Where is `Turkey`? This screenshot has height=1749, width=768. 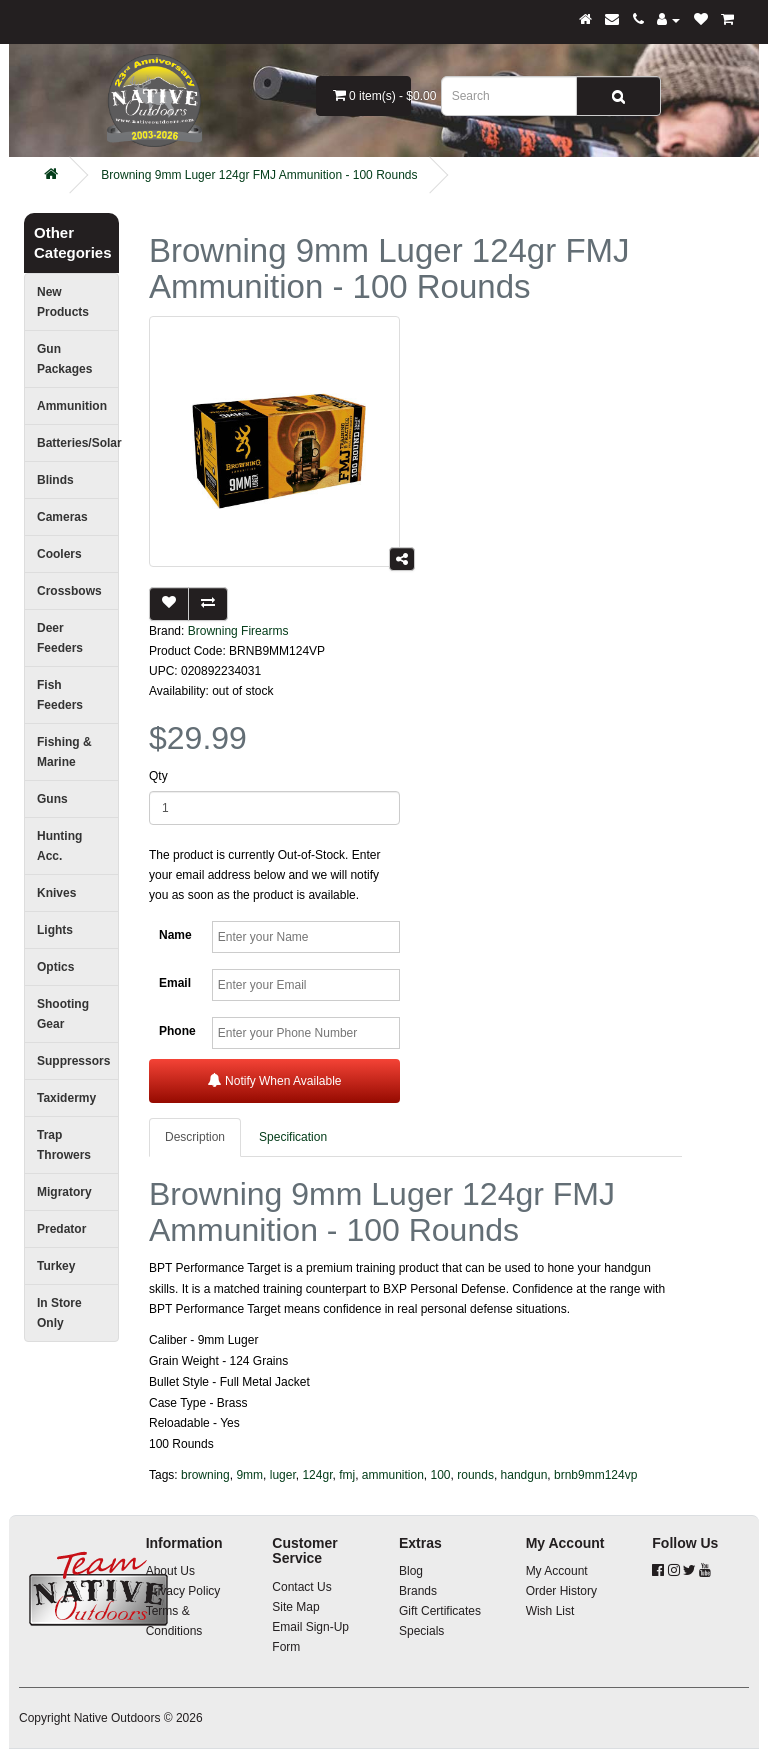
Turkey is located at coordinates (56, 1266).